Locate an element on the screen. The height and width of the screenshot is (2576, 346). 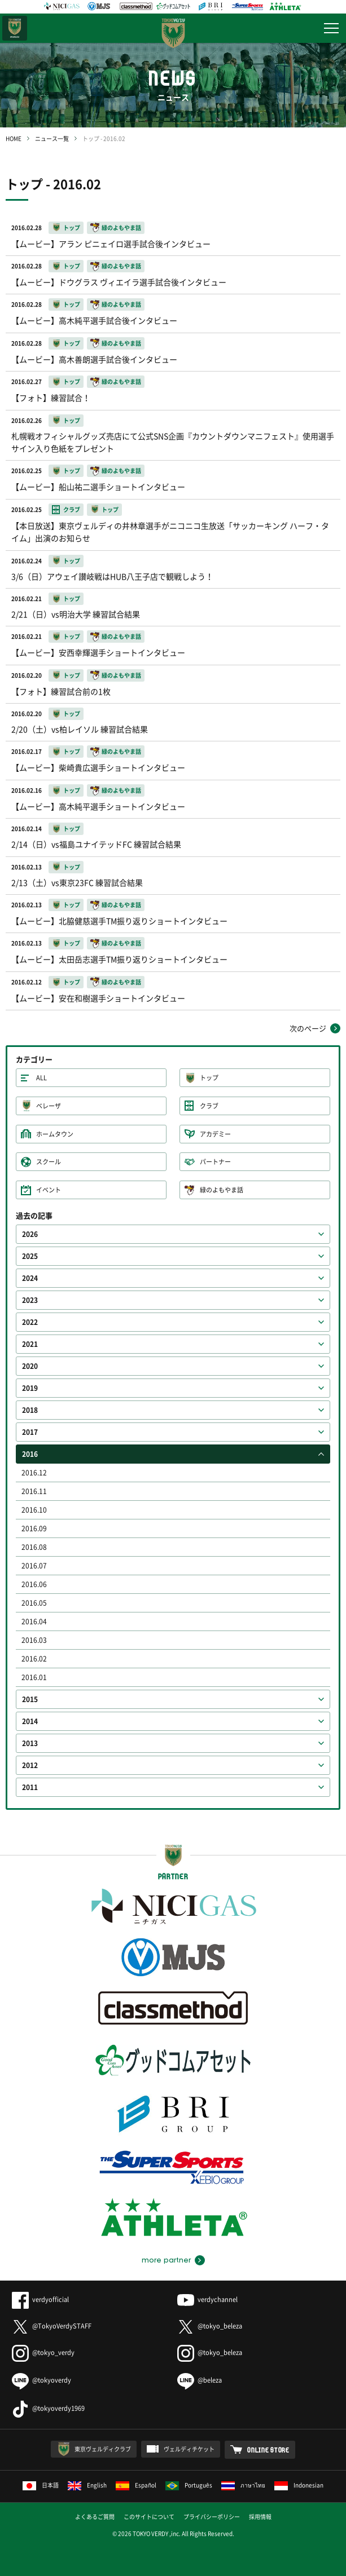
2020 is located at coordinates (30, 1366).